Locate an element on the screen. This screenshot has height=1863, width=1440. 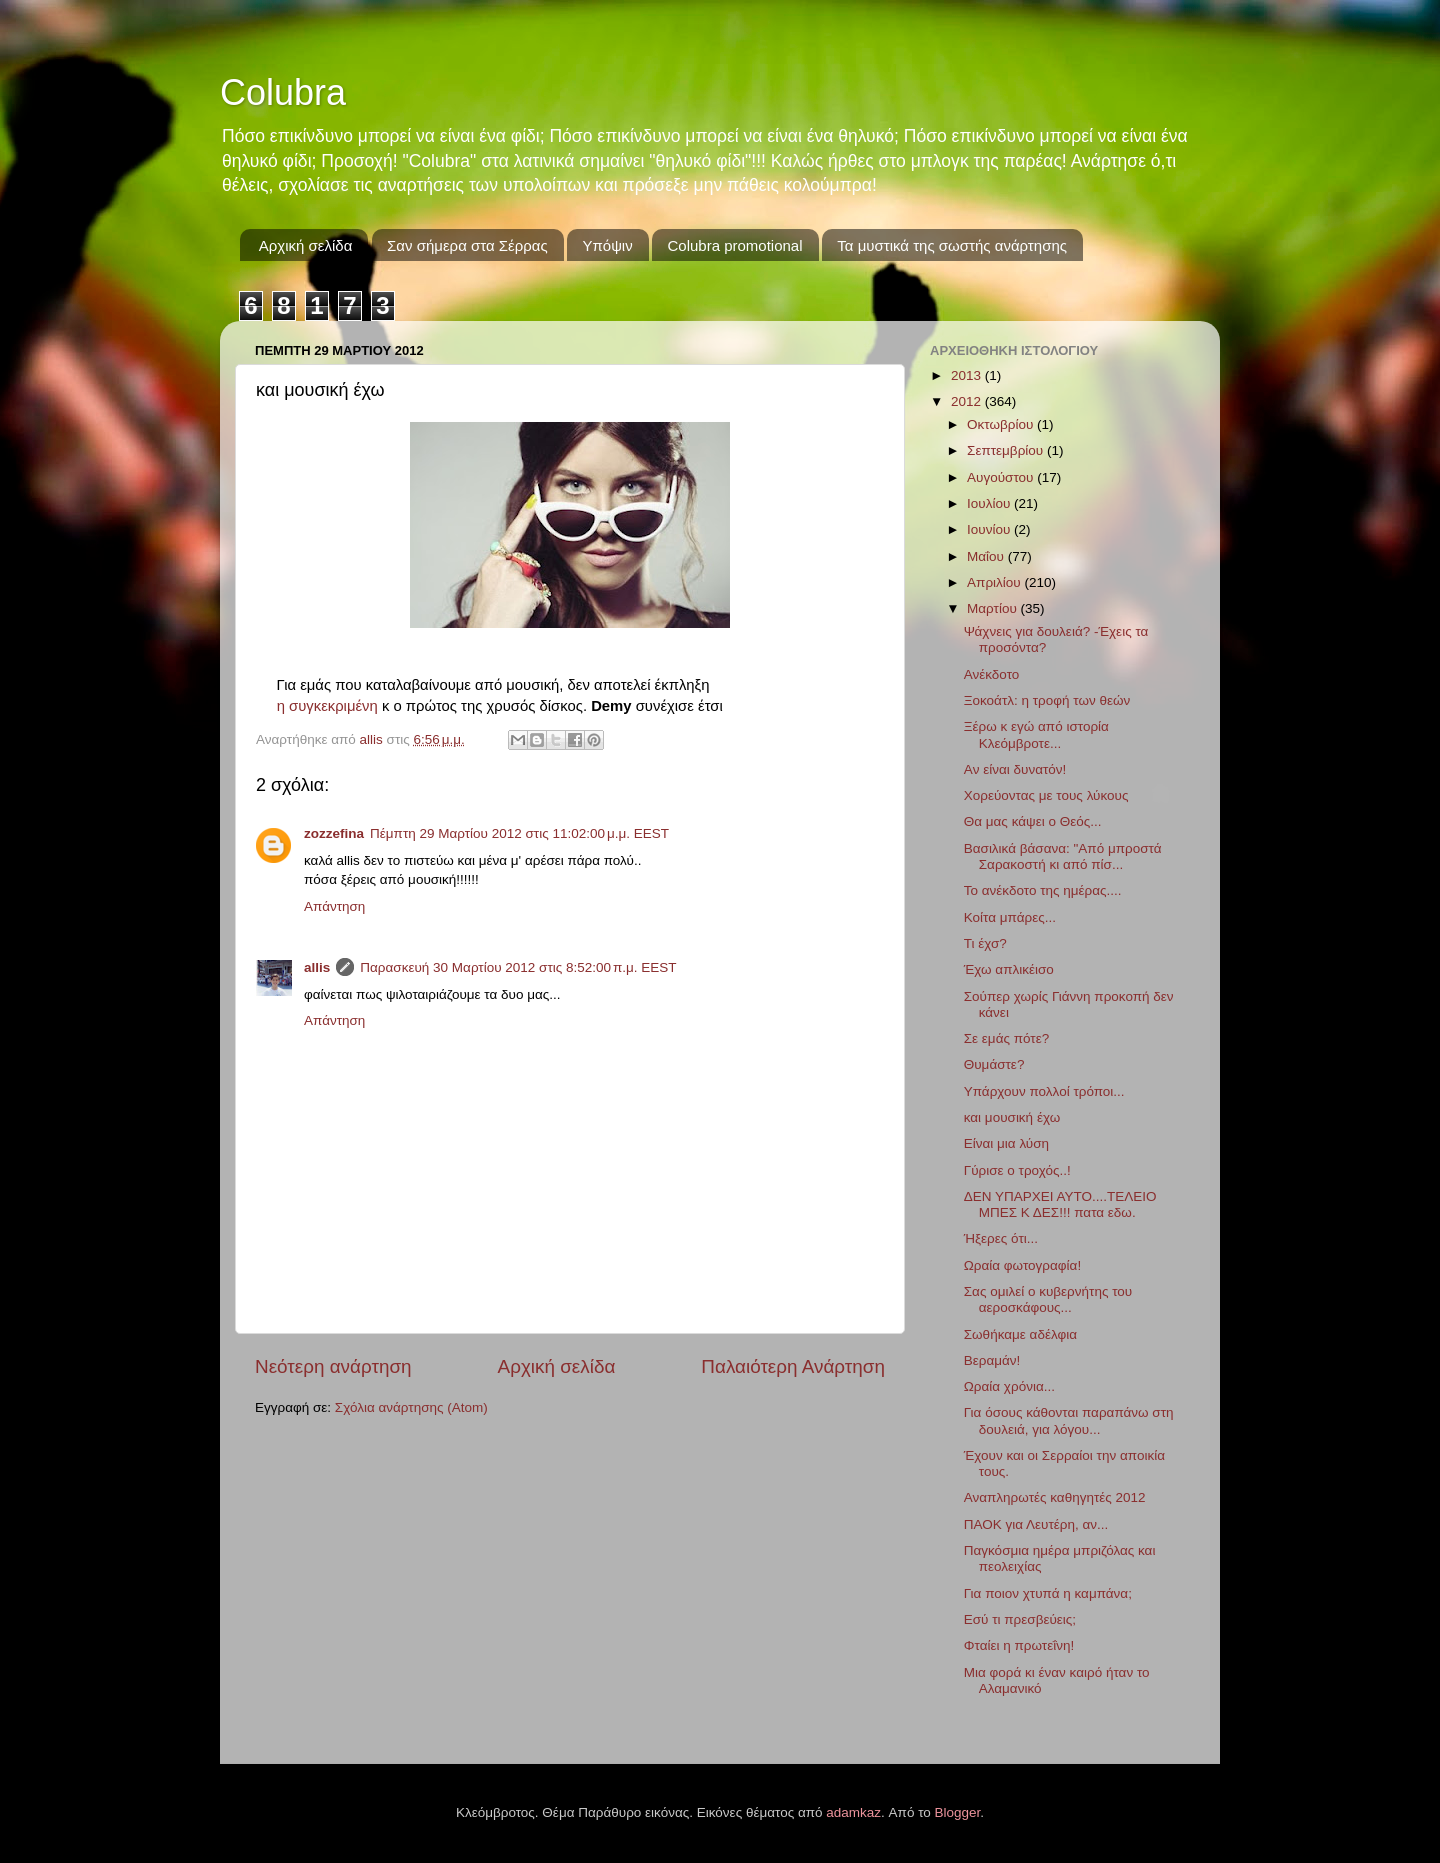
ΔΕΝ ΥΠΑΡΧΕΙ ΑΥΤΟ....ΤΕΛΕΙΟ ΜΠΕΣ Κ ΔΕΣ!!! πατα εδω. is located at coordinates (1060, 1204).